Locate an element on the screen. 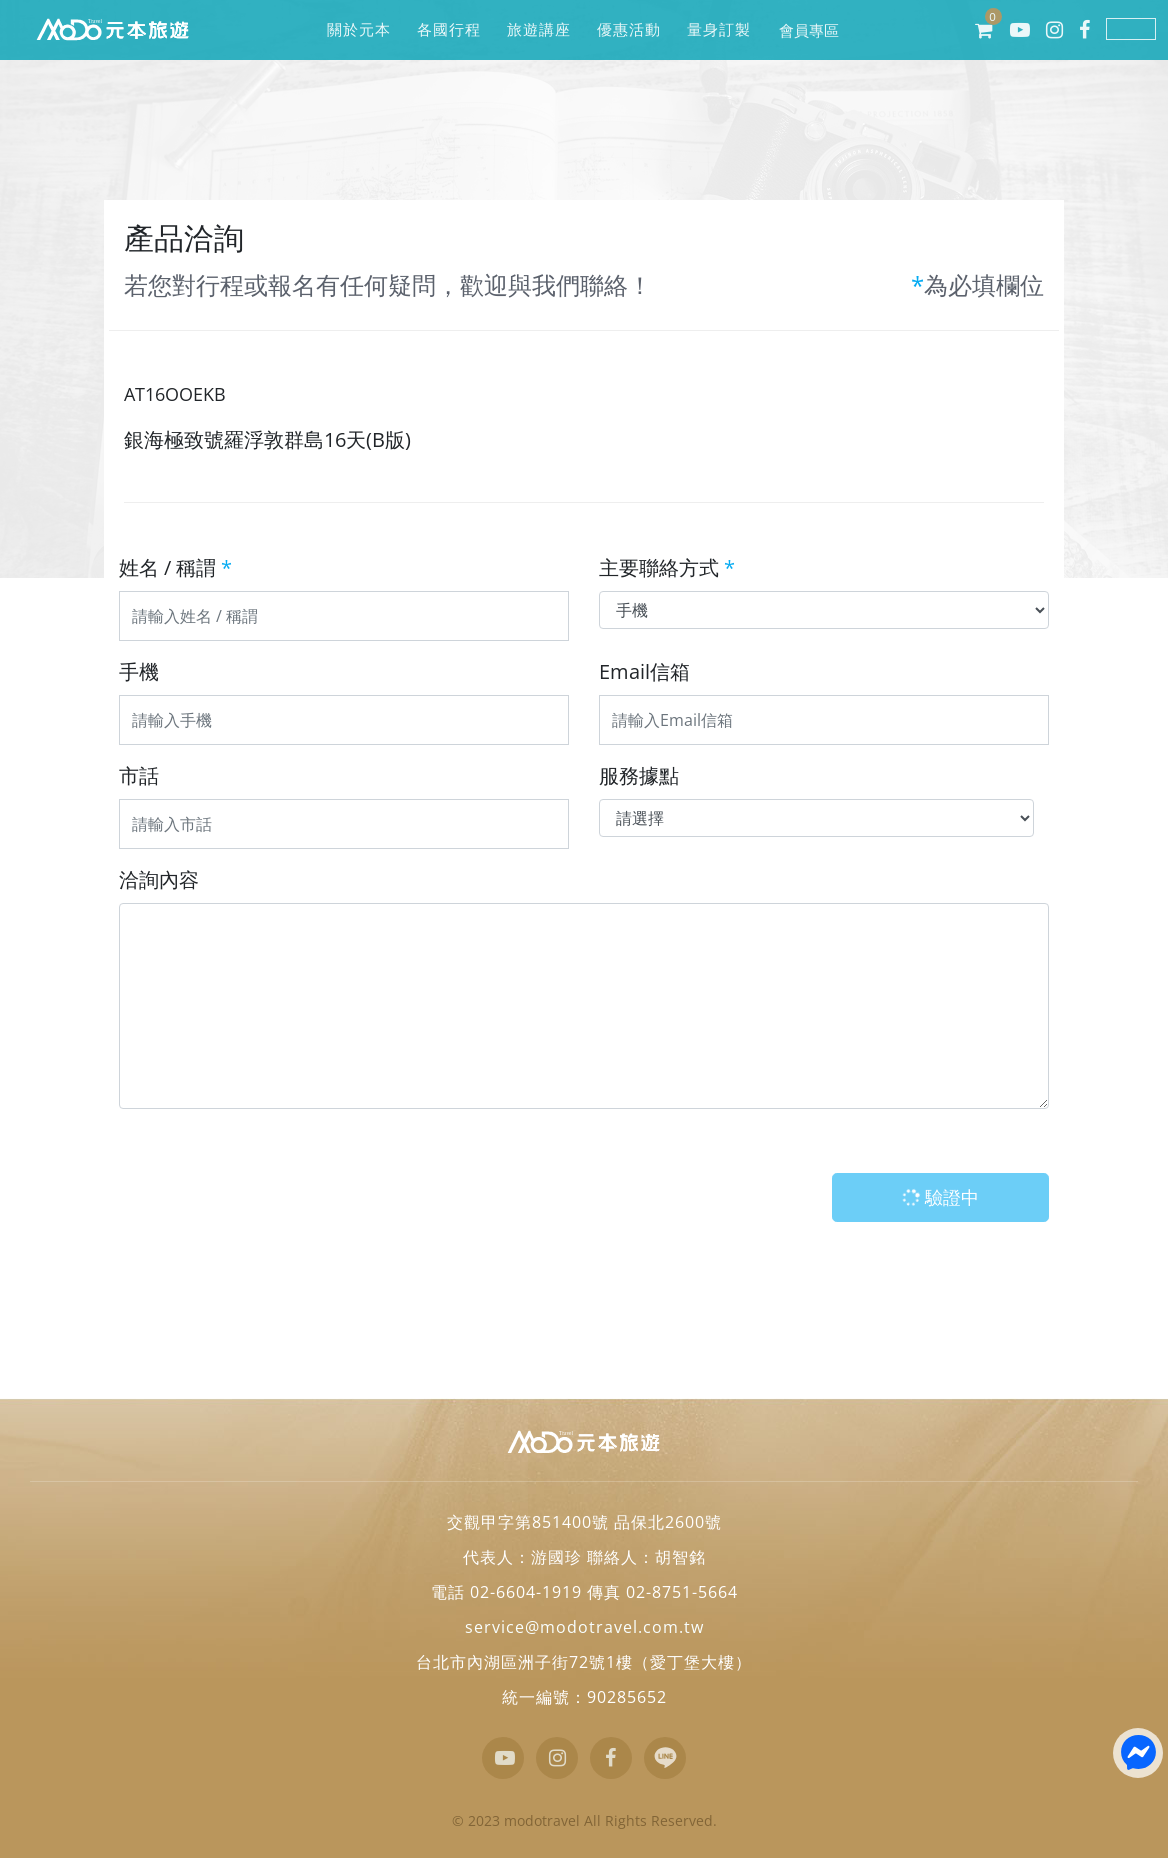 The height and width of the screenshot is (1858, 1168). 市話 is located at coordinates (139, 775).